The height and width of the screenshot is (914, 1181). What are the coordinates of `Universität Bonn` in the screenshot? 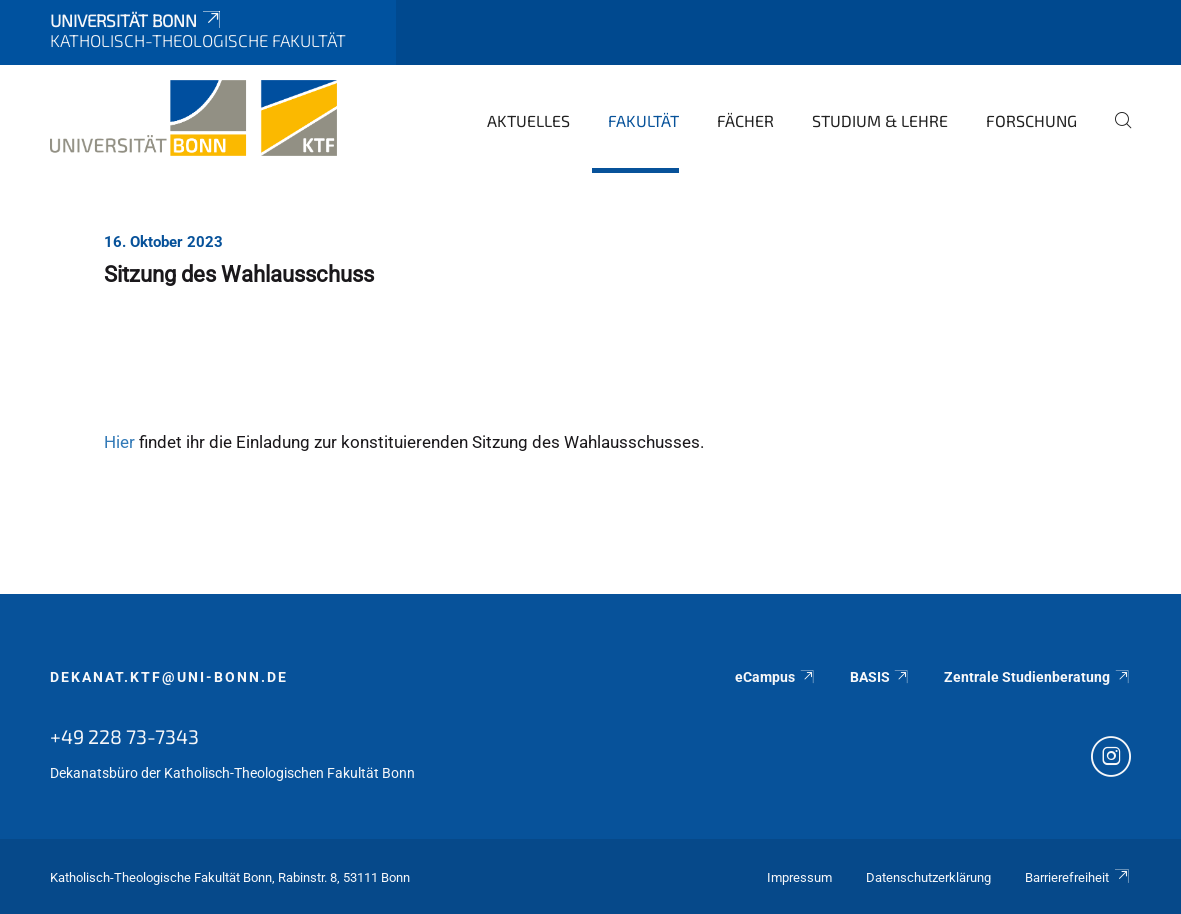 It's located at (137, 20).